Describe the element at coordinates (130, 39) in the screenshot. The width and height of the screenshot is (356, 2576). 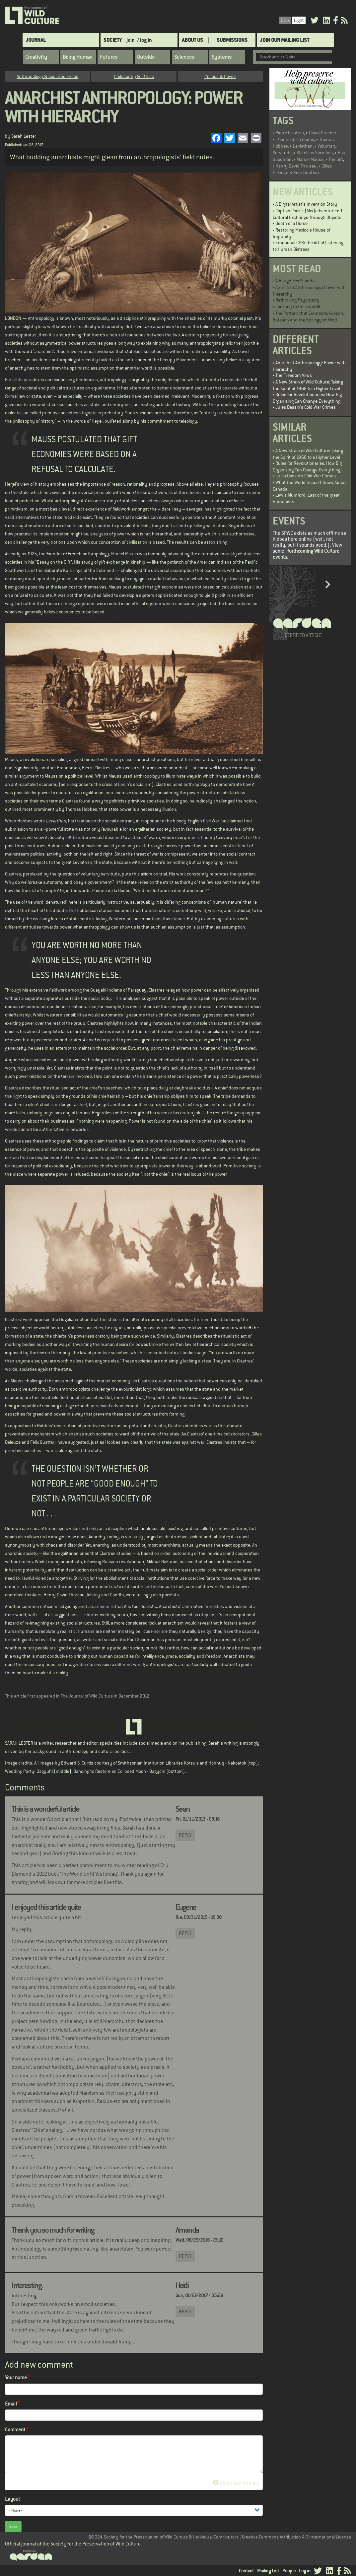
I see `join` at that location.